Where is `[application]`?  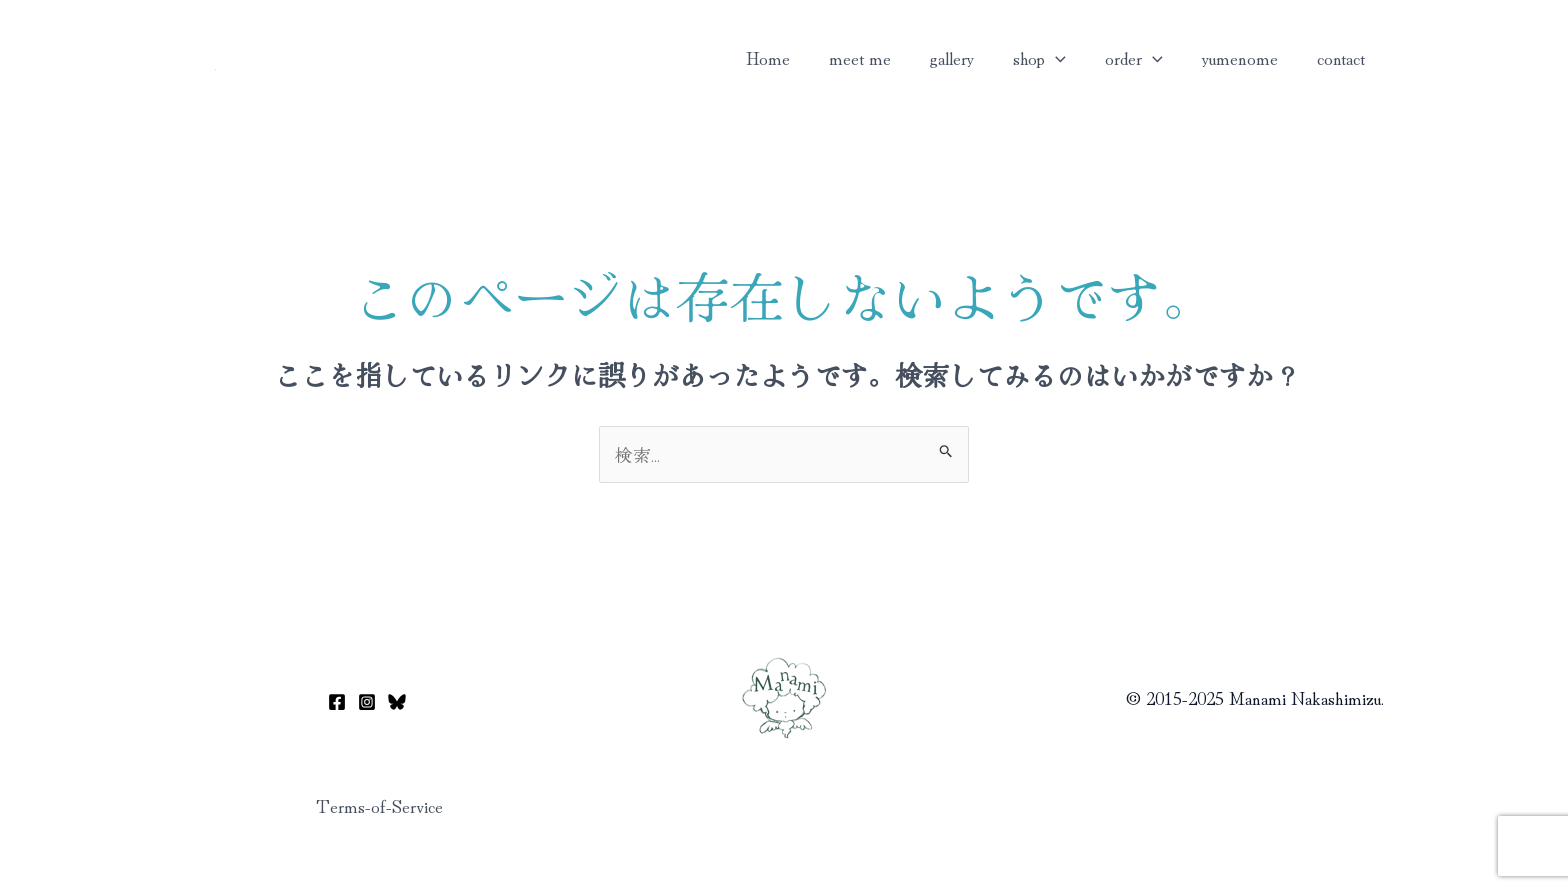
[application] is located at coordinates (1065, 57).